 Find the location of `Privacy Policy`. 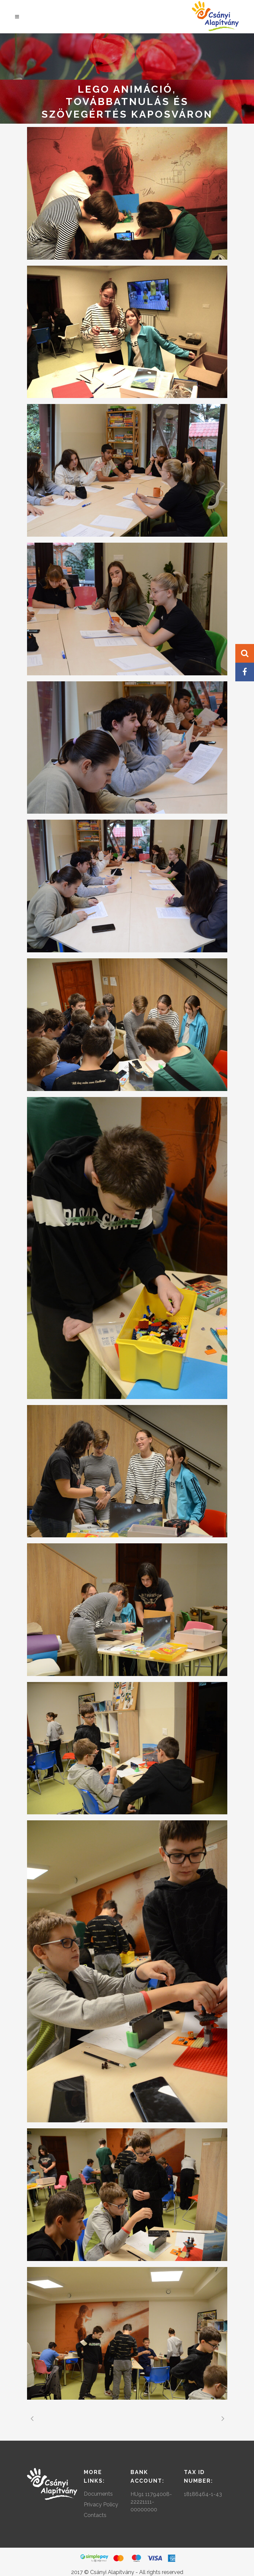

Privacy Policy is located at coordinates (101, 2504).